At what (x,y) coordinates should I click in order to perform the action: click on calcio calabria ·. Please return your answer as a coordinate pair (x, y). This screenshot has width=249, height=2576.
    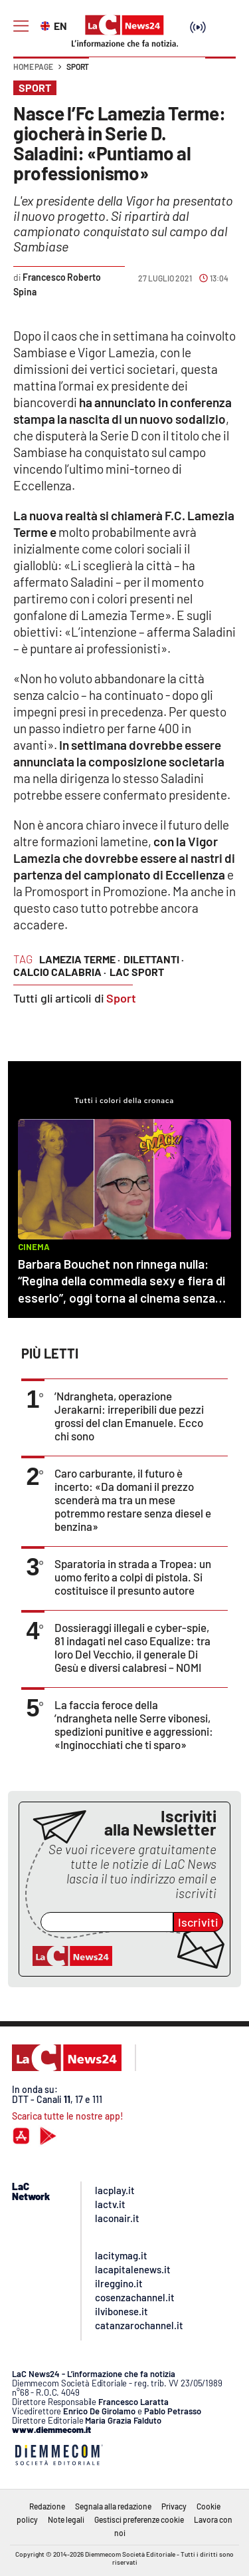
    Looking at the image, I should click on (59, 971).